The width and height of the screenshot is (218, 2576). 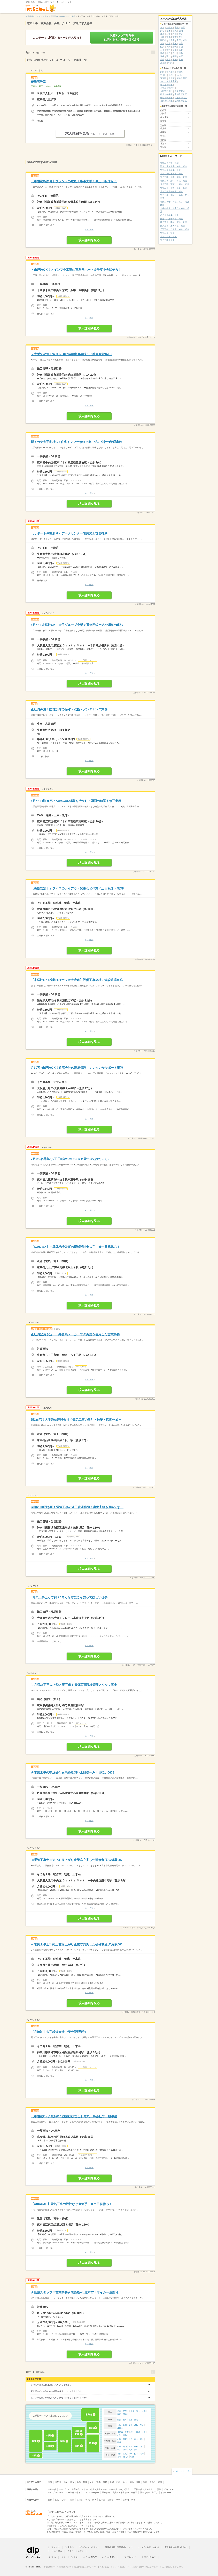 What do you see at coordinates (142, 2425) in the screenshot?
I see `奈良` at bounding box center [142, 2425].